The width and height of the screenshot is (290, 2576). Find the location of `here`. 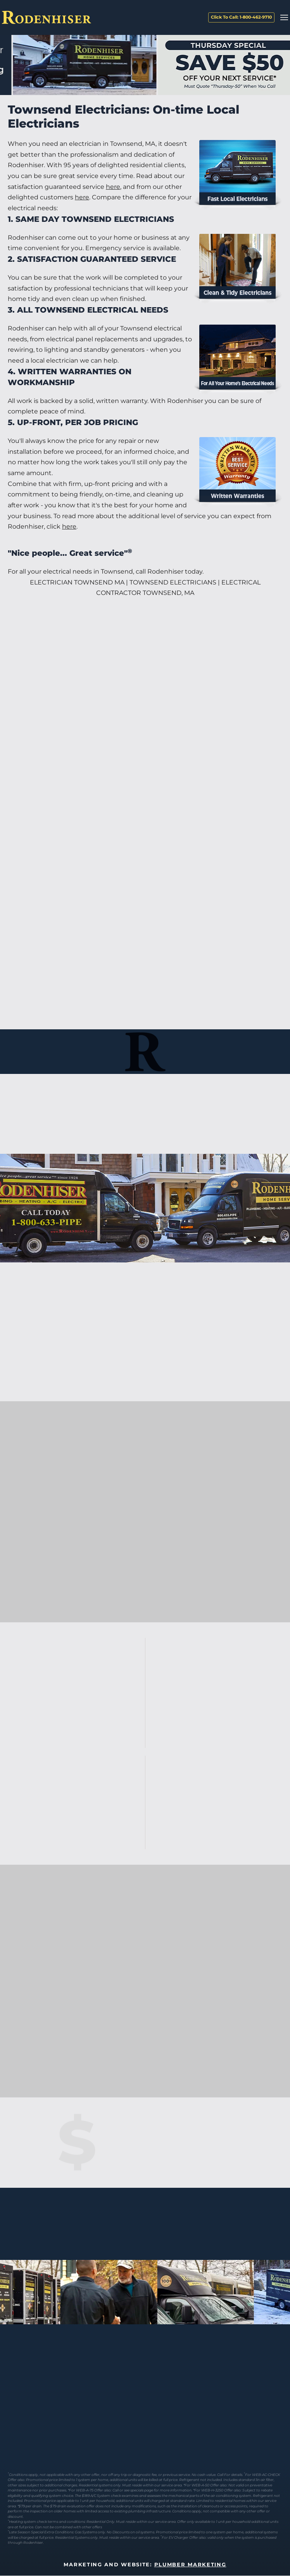

here is located at coordinates (113, 186).